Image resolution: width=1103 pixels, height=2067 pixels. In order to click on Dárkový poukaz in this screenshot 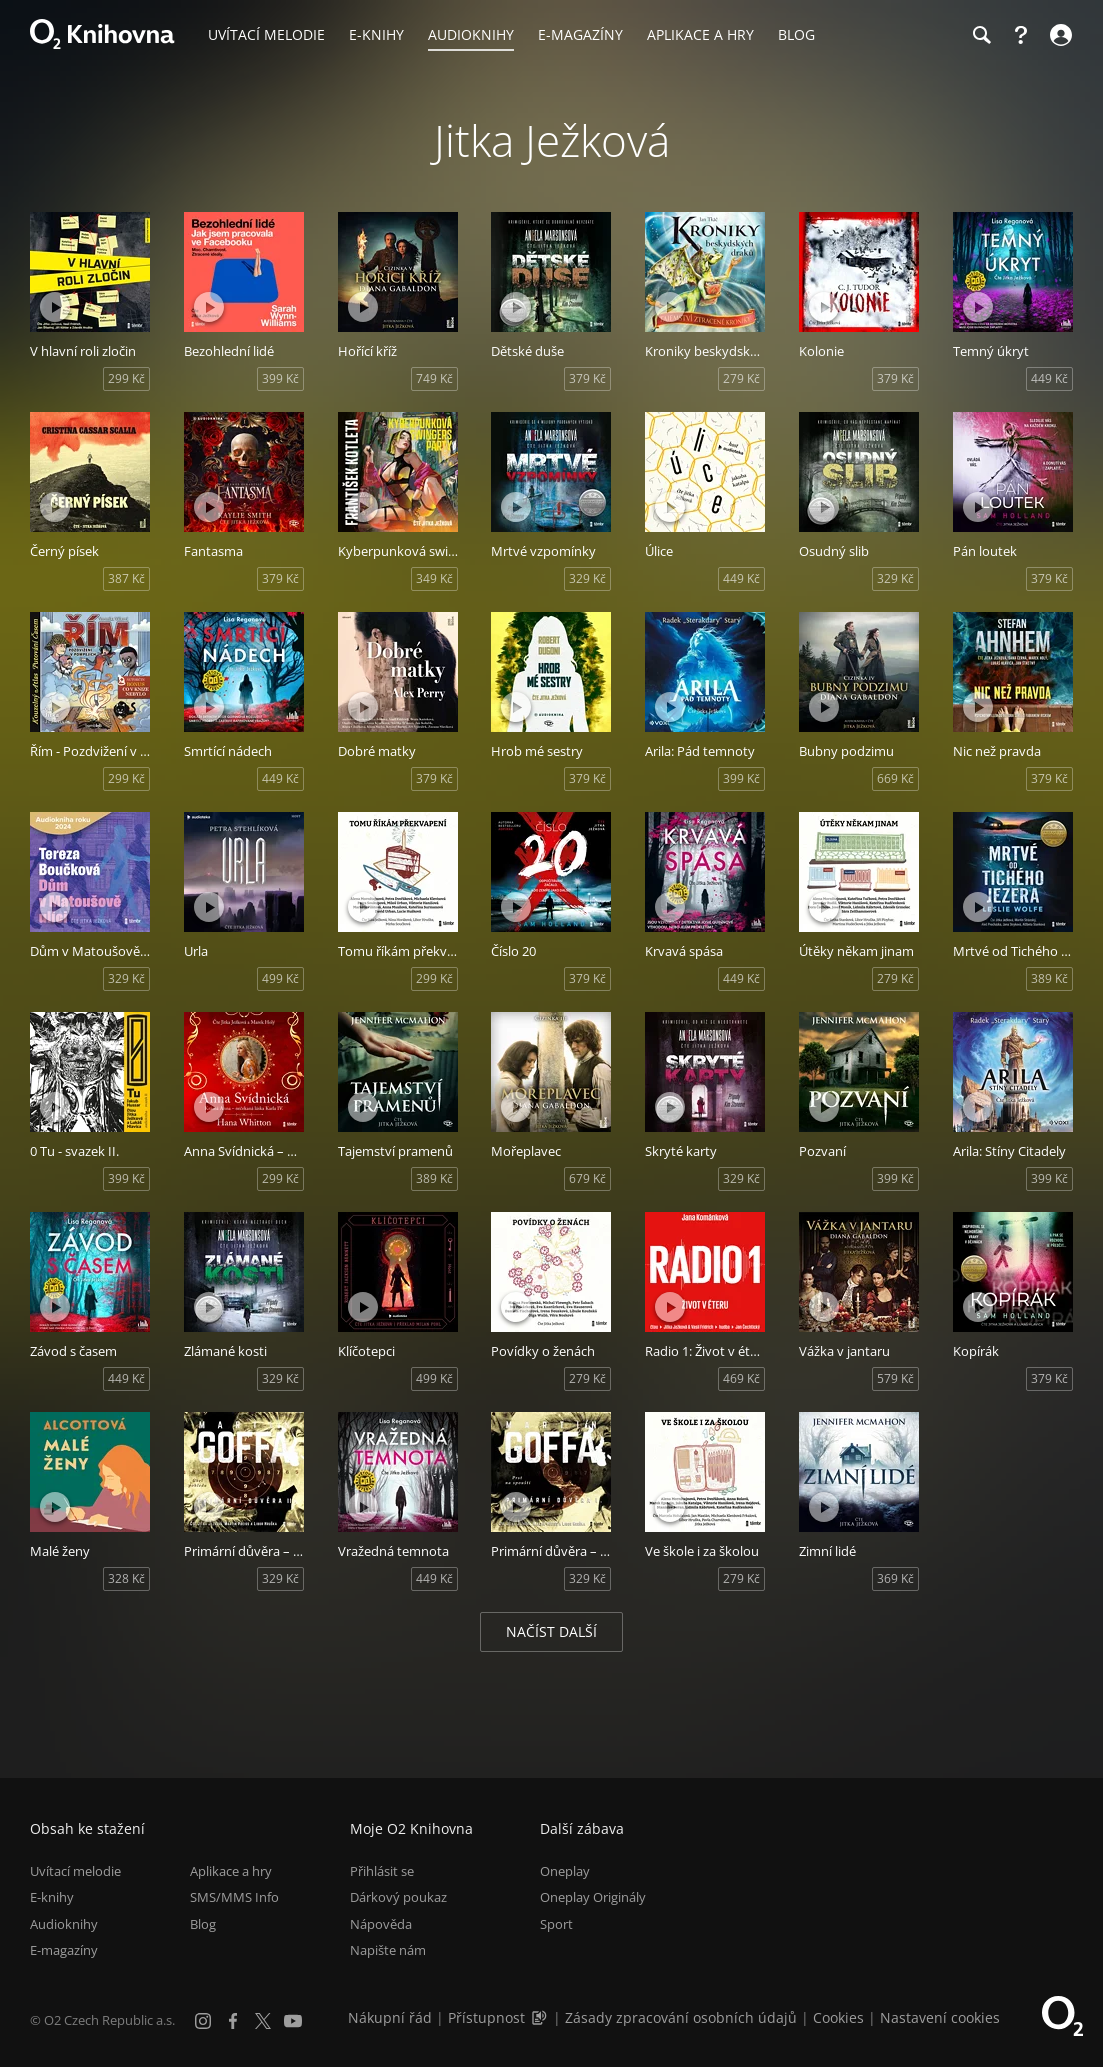, I will do `click(398, 1897)`.